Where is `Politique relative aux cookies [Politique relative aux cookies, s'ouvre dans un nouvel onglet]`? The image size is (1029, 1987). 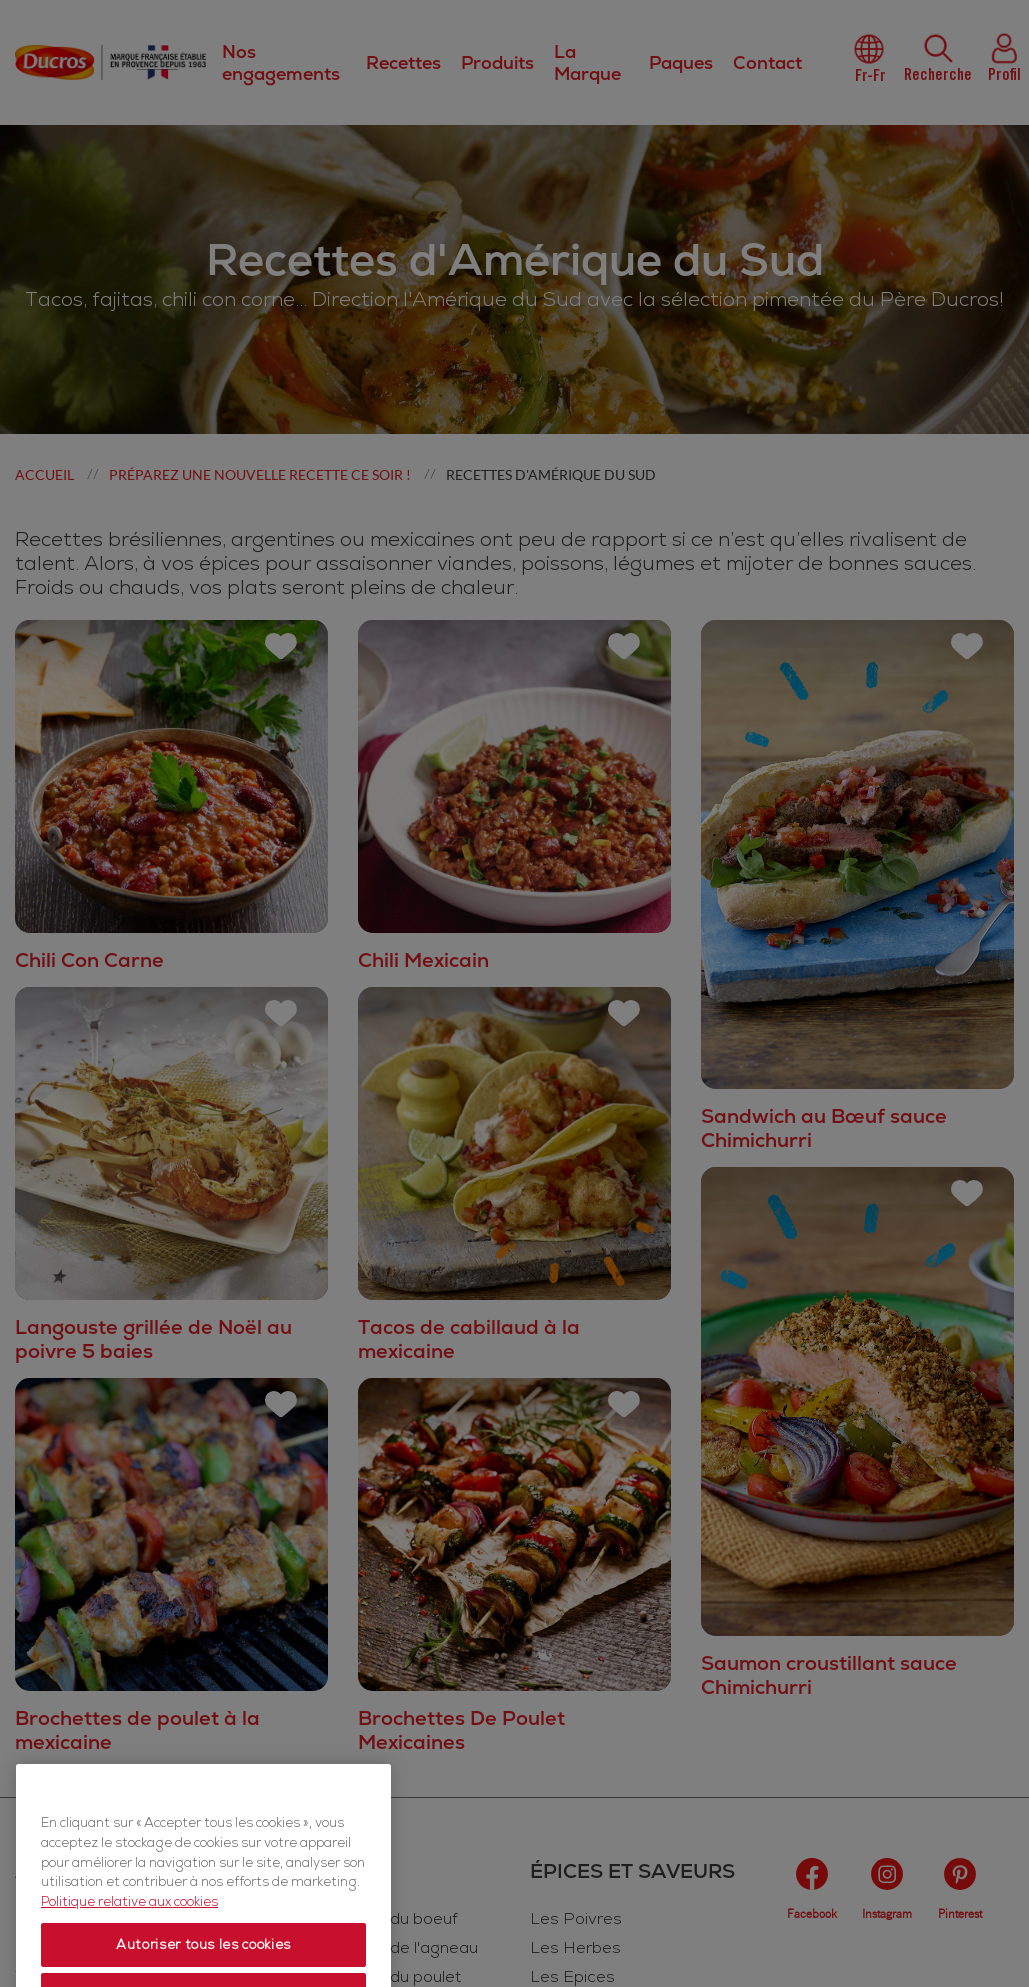 Politique relative aux cookies [Politique relative aux cookies, s'ouvre dans un nouvel onglet] is located at coordinates (129, 1962).